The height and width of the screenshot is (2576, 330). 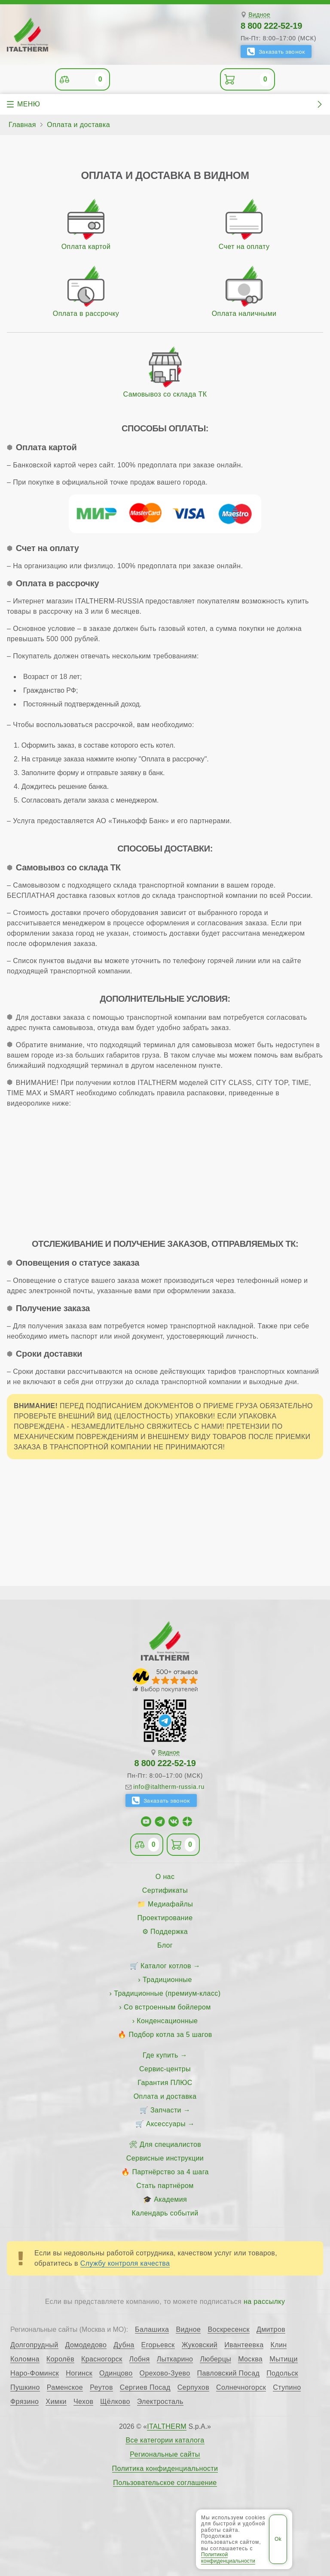 I want to click on Проектирование, so click(x=165, y=1917).